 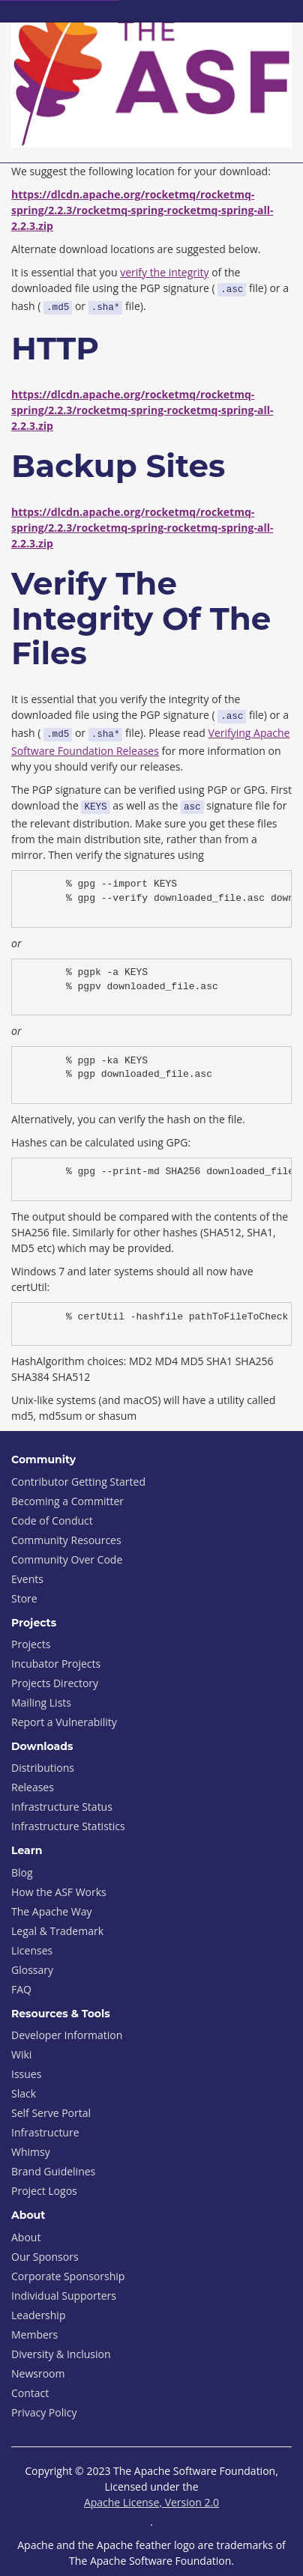 I want to click on Becoming a Committer, so click(x=67, y=1501).